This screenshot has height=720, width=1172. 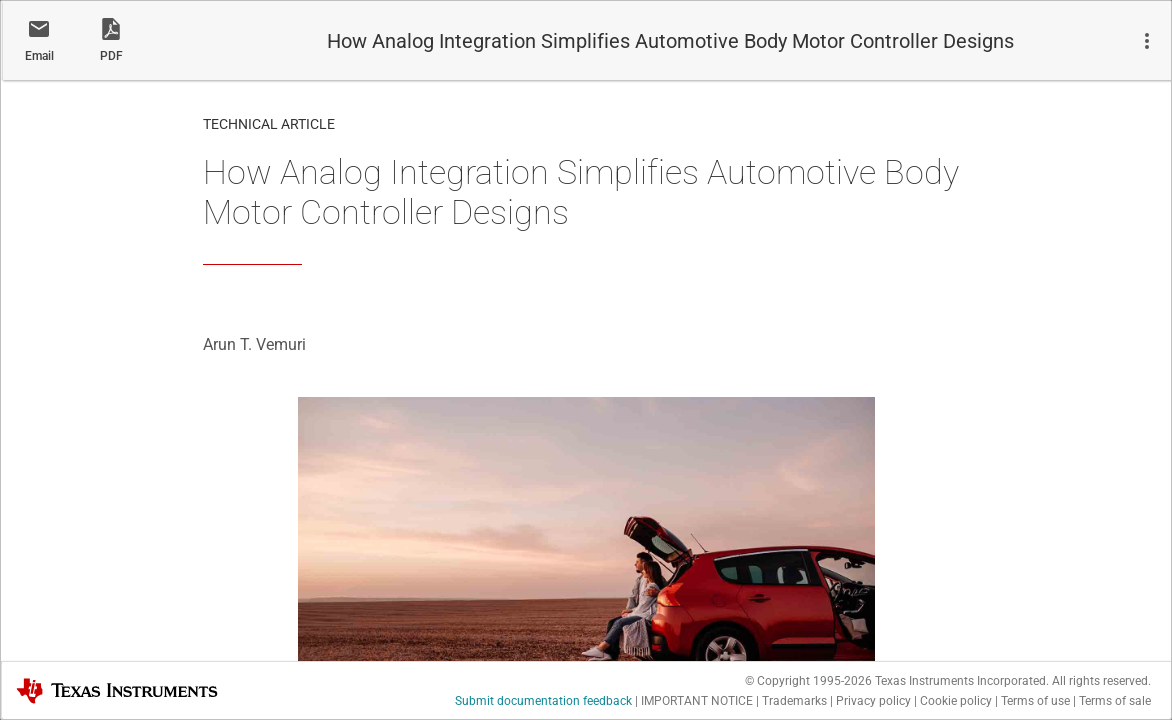 What do you see at coordinates (697, 701) in the screenshot?
I see `IMPORTANT NOTICE` at bounding box center [697, 701].